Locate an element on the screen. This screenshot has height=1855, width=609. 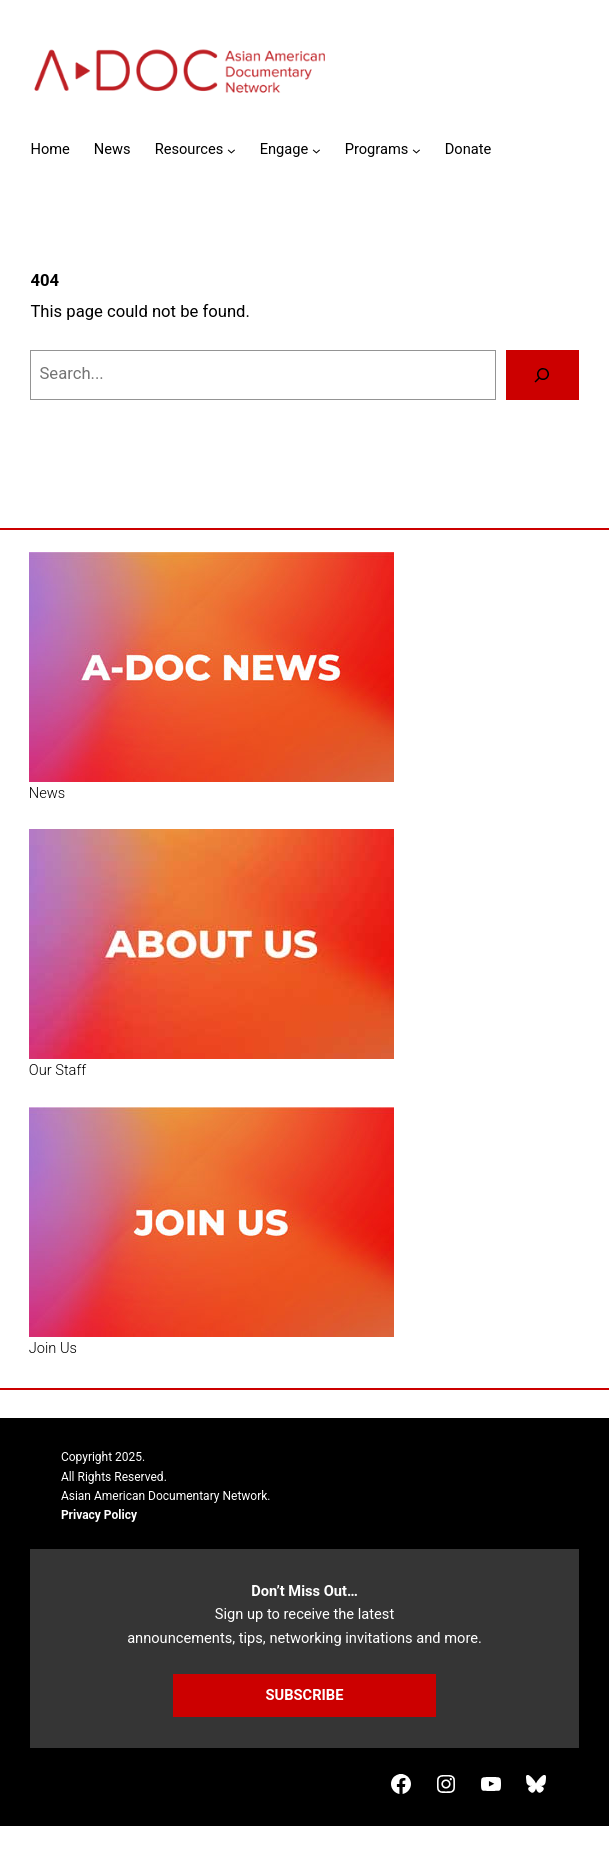
Our Staff is located at coordinates (57, 1070).